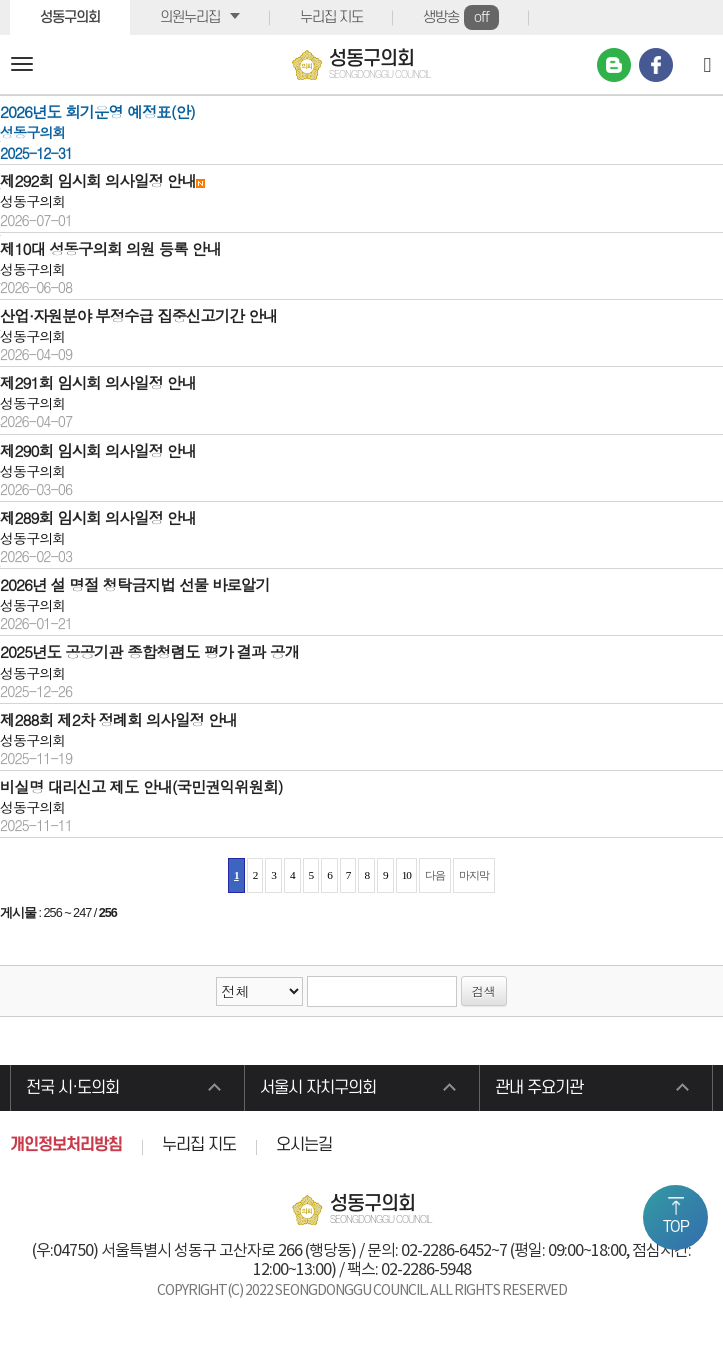 The width and height of the screenshot is (723, 1356). I want to click on 개인정보처리방침, so click(66, 1145).